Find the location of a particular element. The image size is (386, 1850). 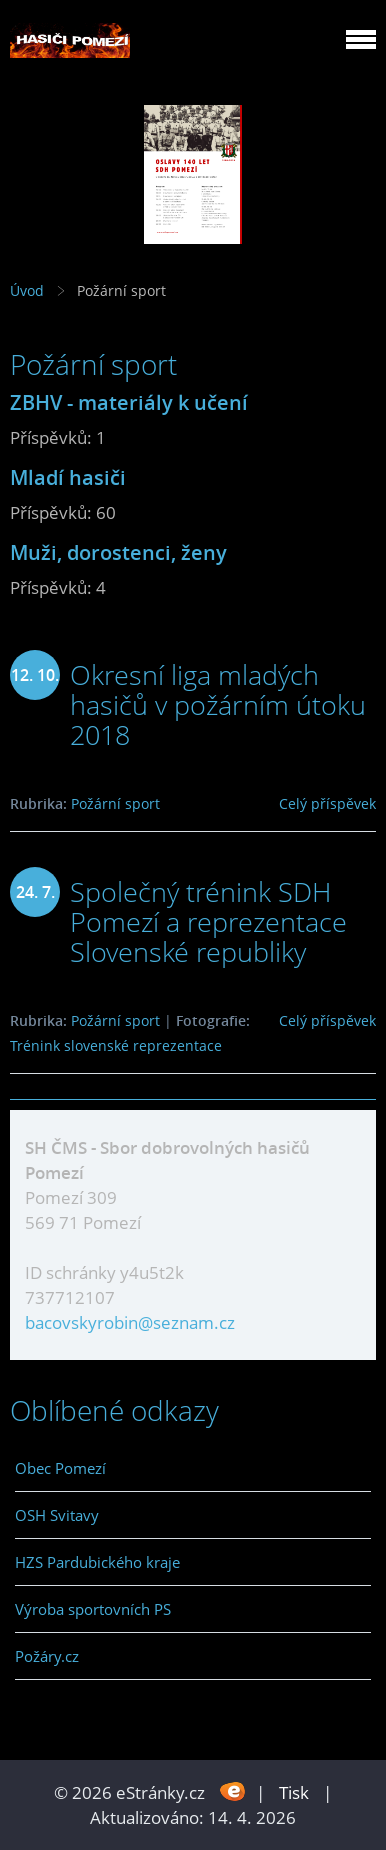

Trénink slovenské reprezentace is located at coordinates (116, 1045).